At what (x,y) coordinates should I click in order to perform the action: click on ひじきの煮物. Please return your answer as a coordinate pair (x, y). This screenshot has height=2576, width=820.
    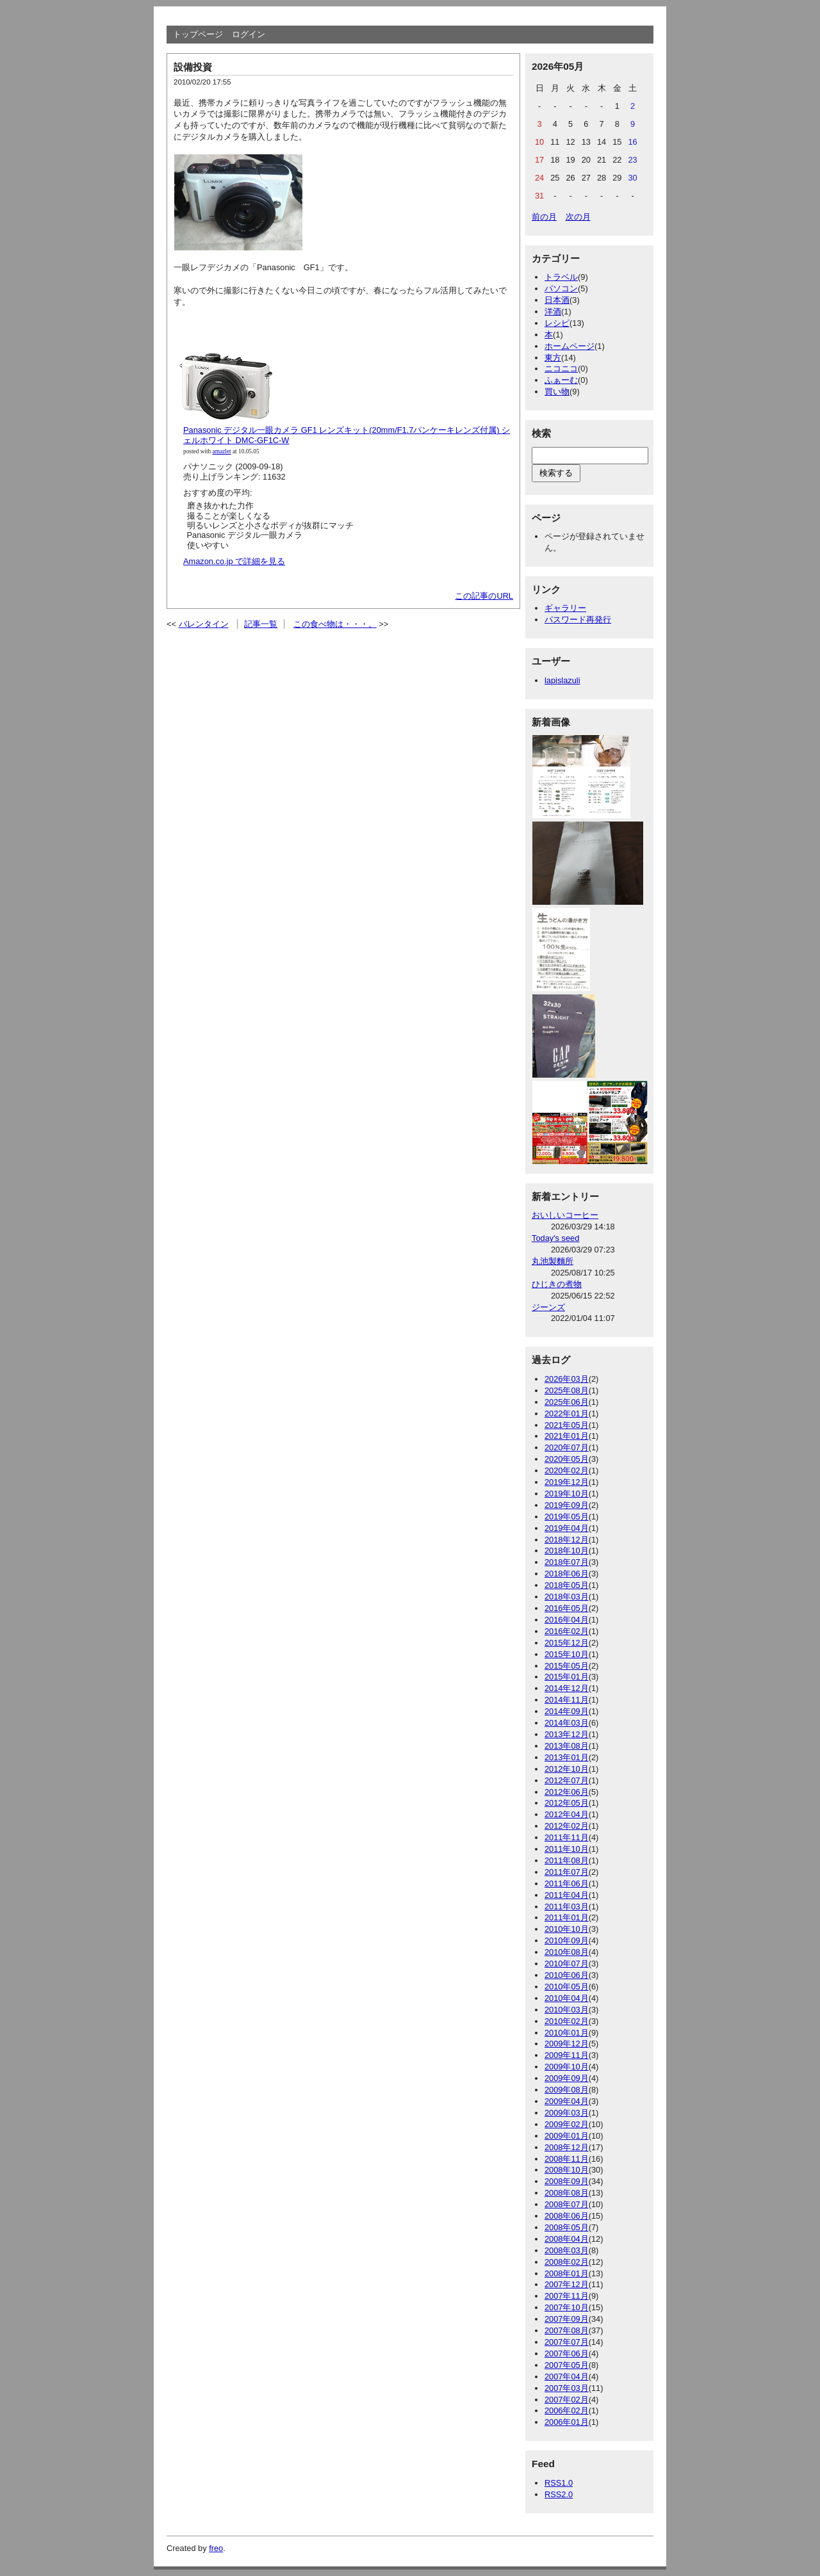
    Looking at the image, I should click on (557, 1284).